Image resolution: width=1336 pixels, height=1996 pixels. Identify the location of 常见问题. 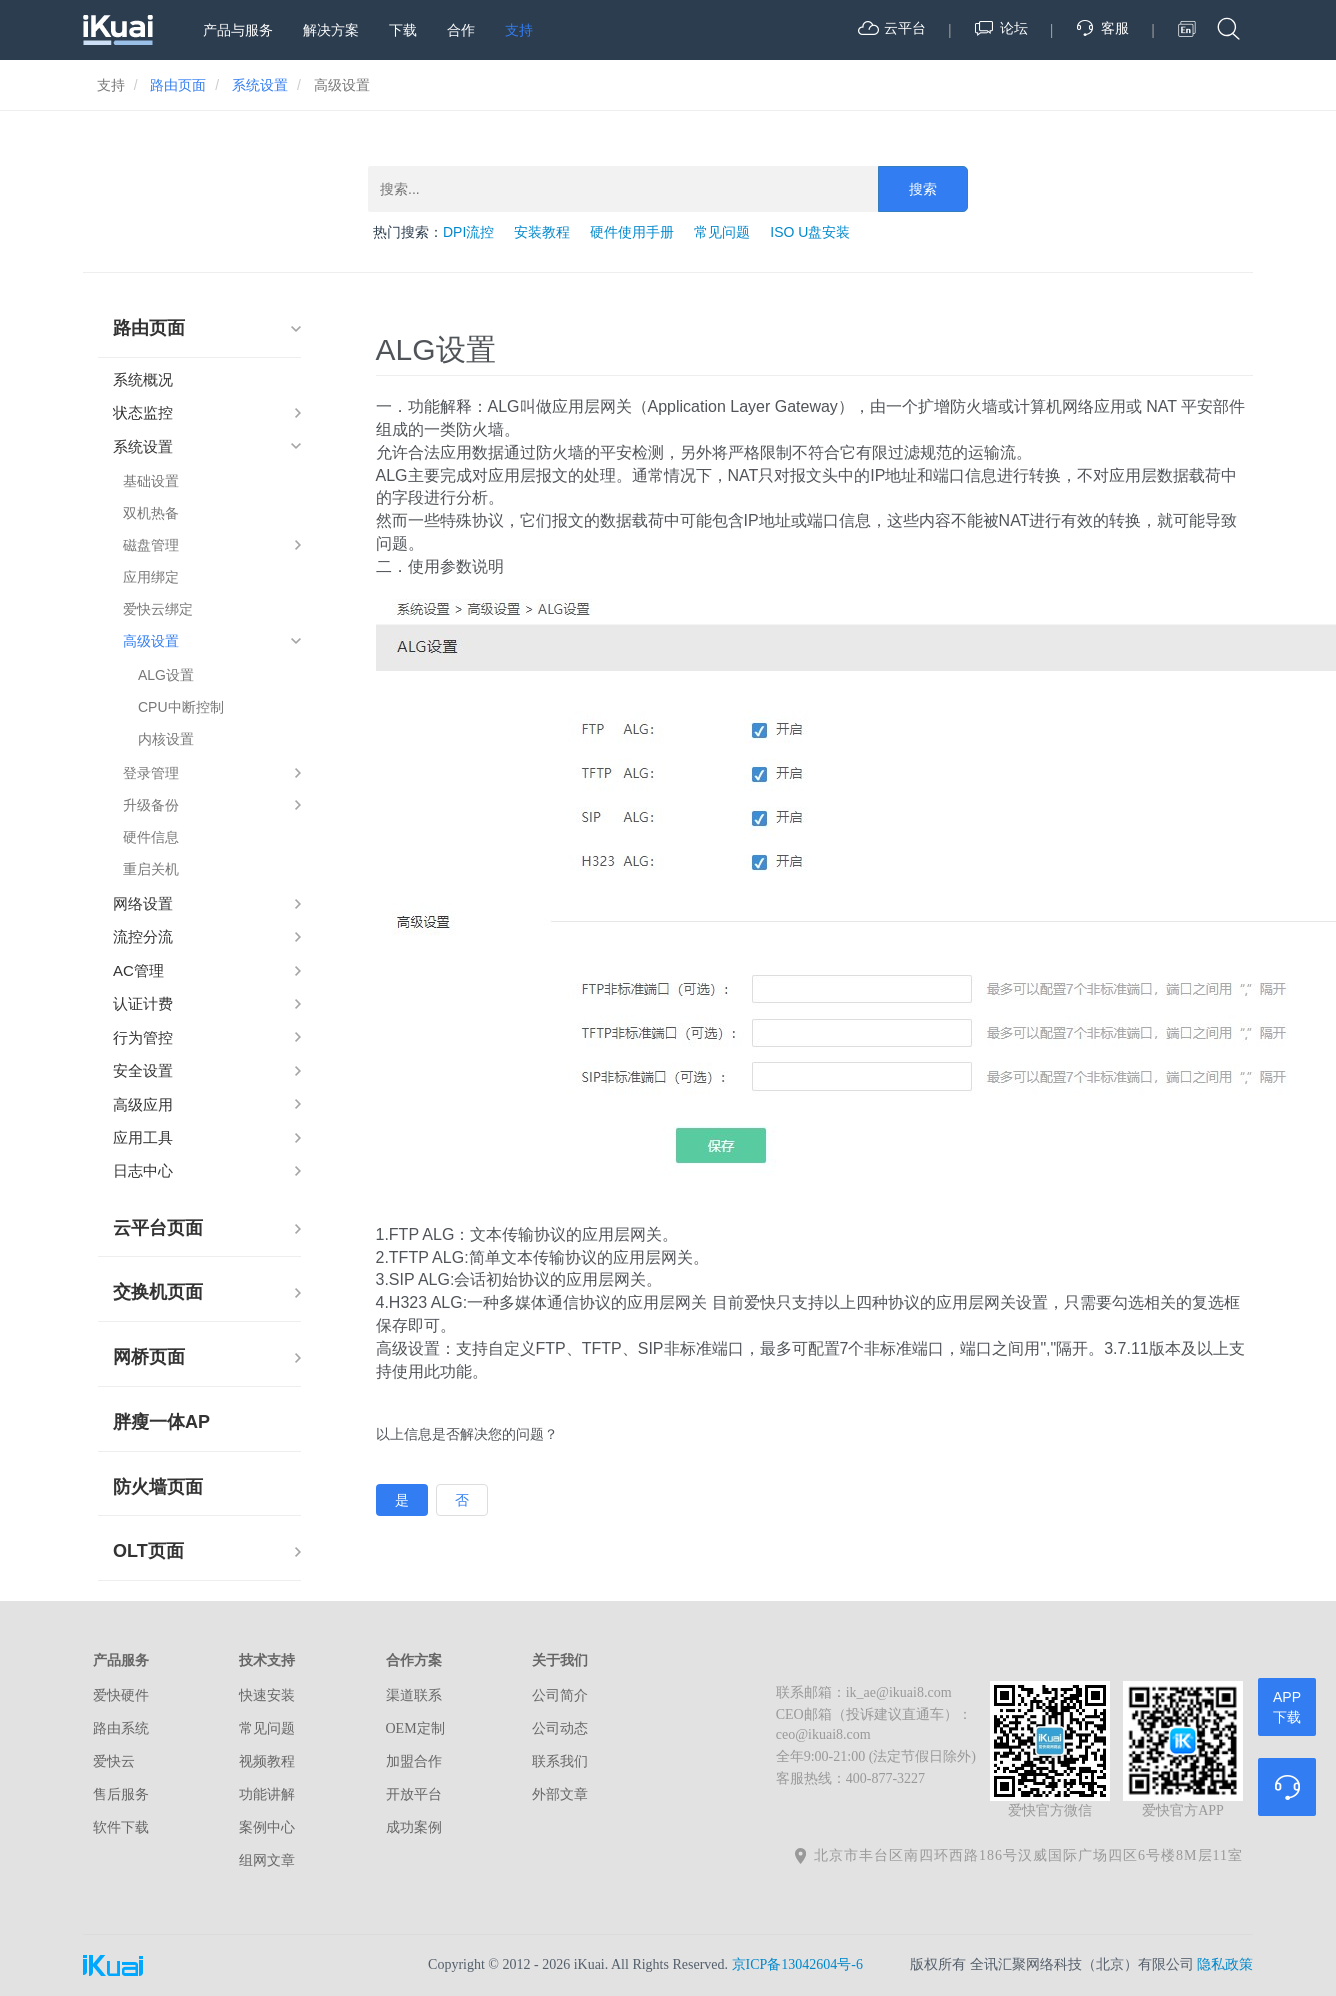
(722, 232).